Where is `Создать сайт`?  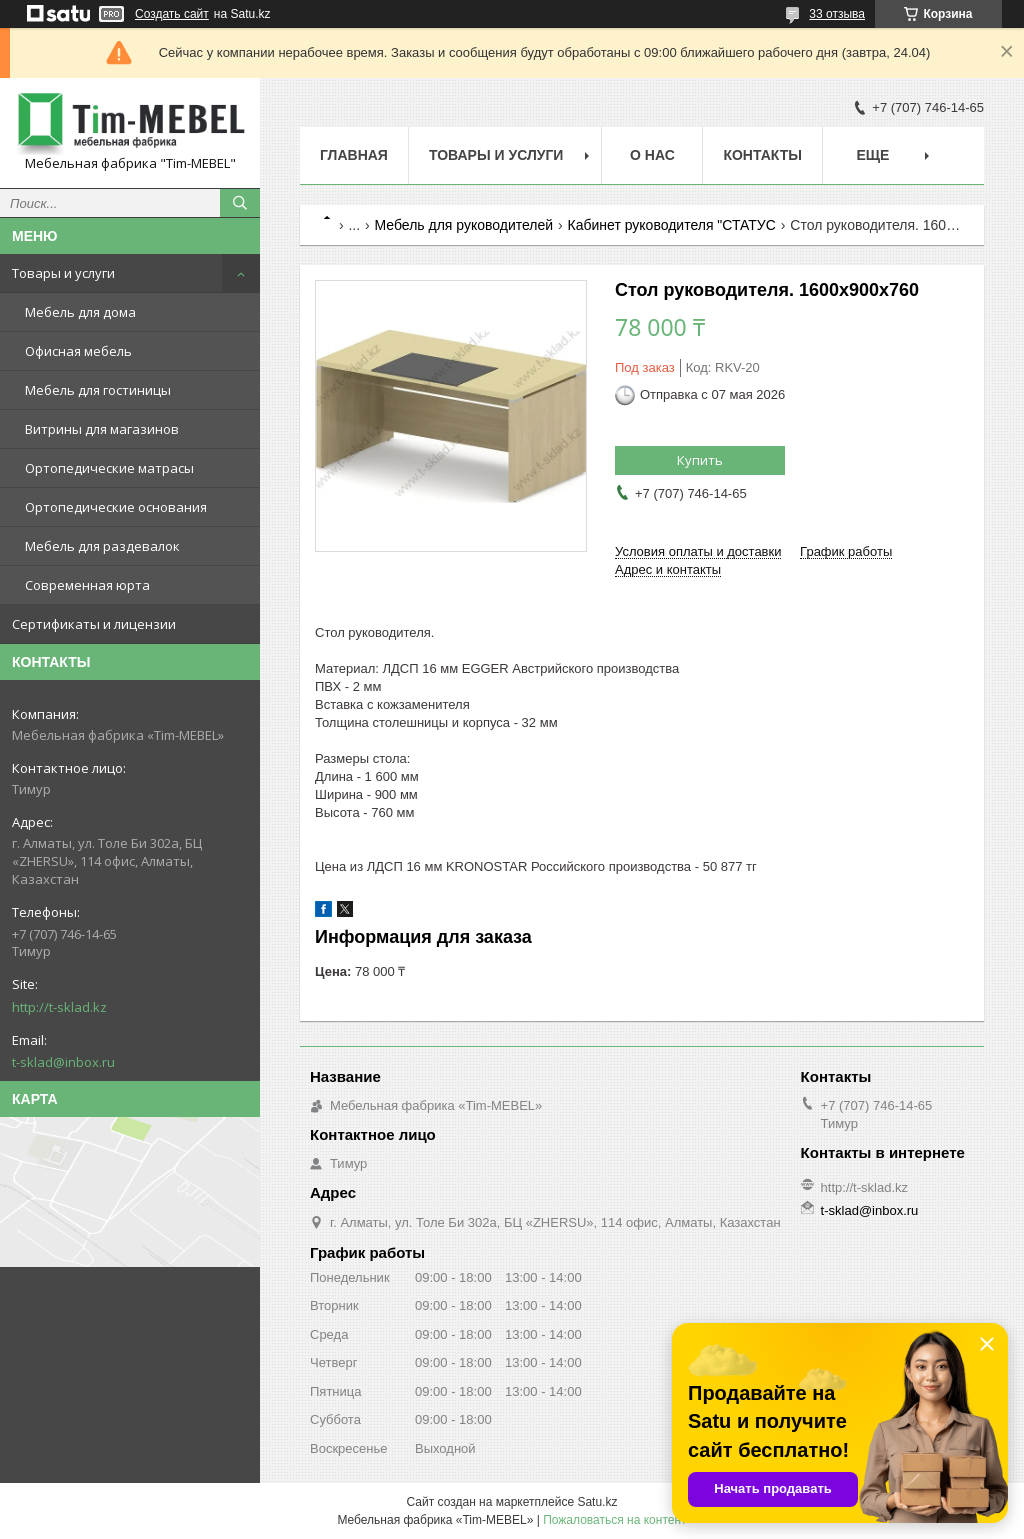
Создать сайт is located at coordinates (172, 14).